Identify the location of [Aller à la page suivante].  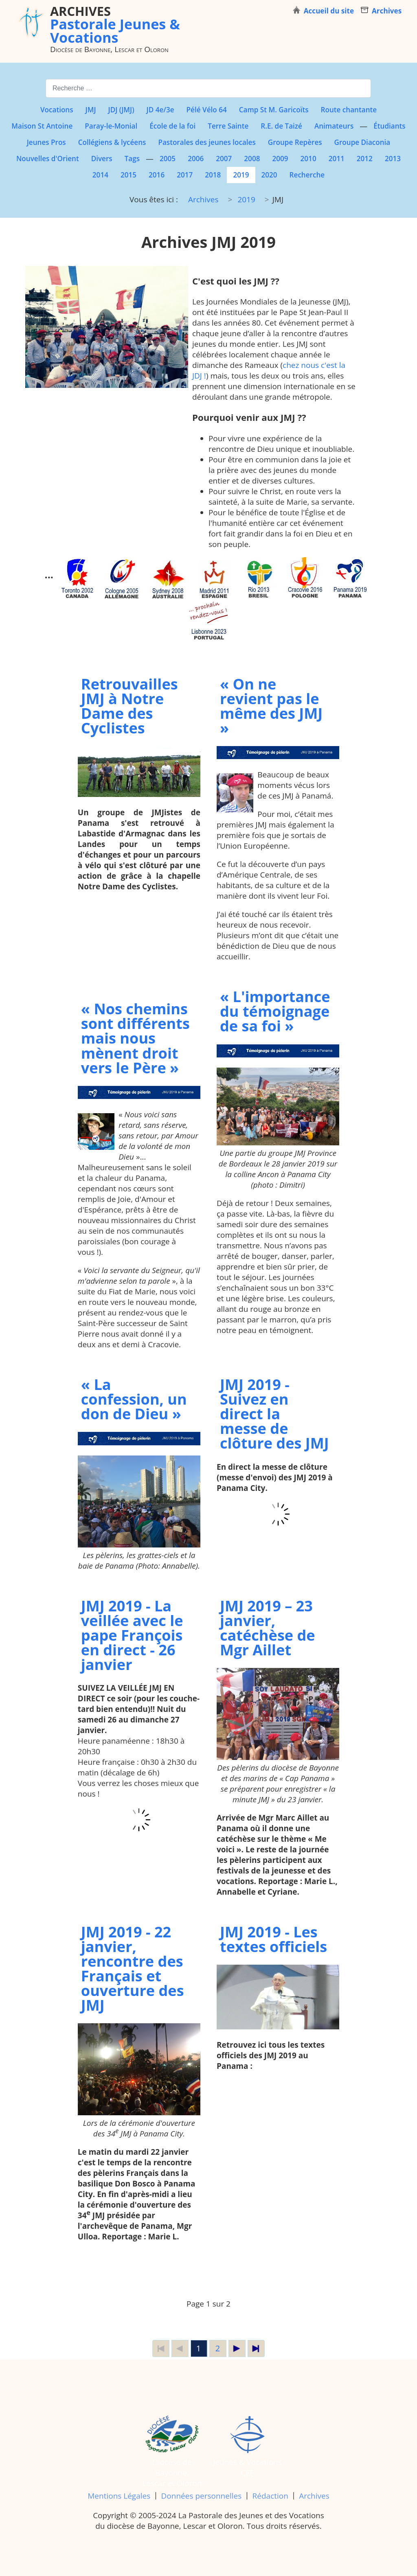
(236, 2348).